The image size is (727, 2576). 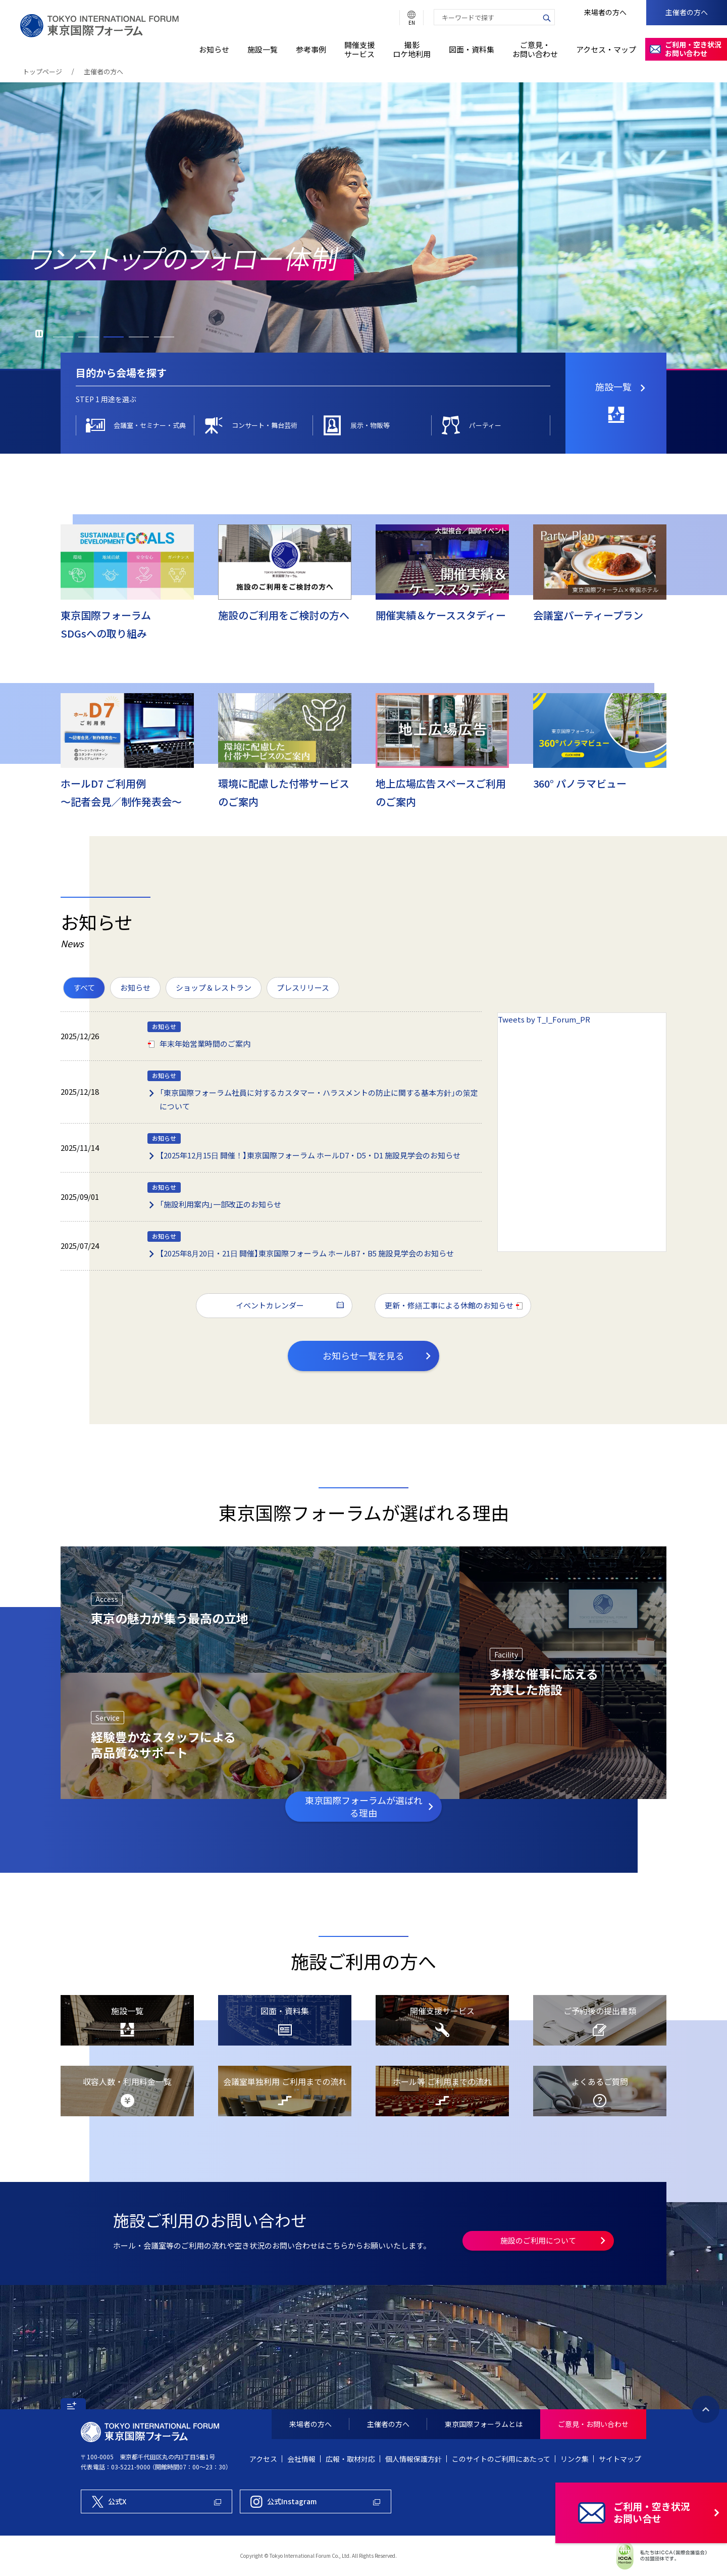 I want to click on 再生 [button], so click(x=39, y=333).